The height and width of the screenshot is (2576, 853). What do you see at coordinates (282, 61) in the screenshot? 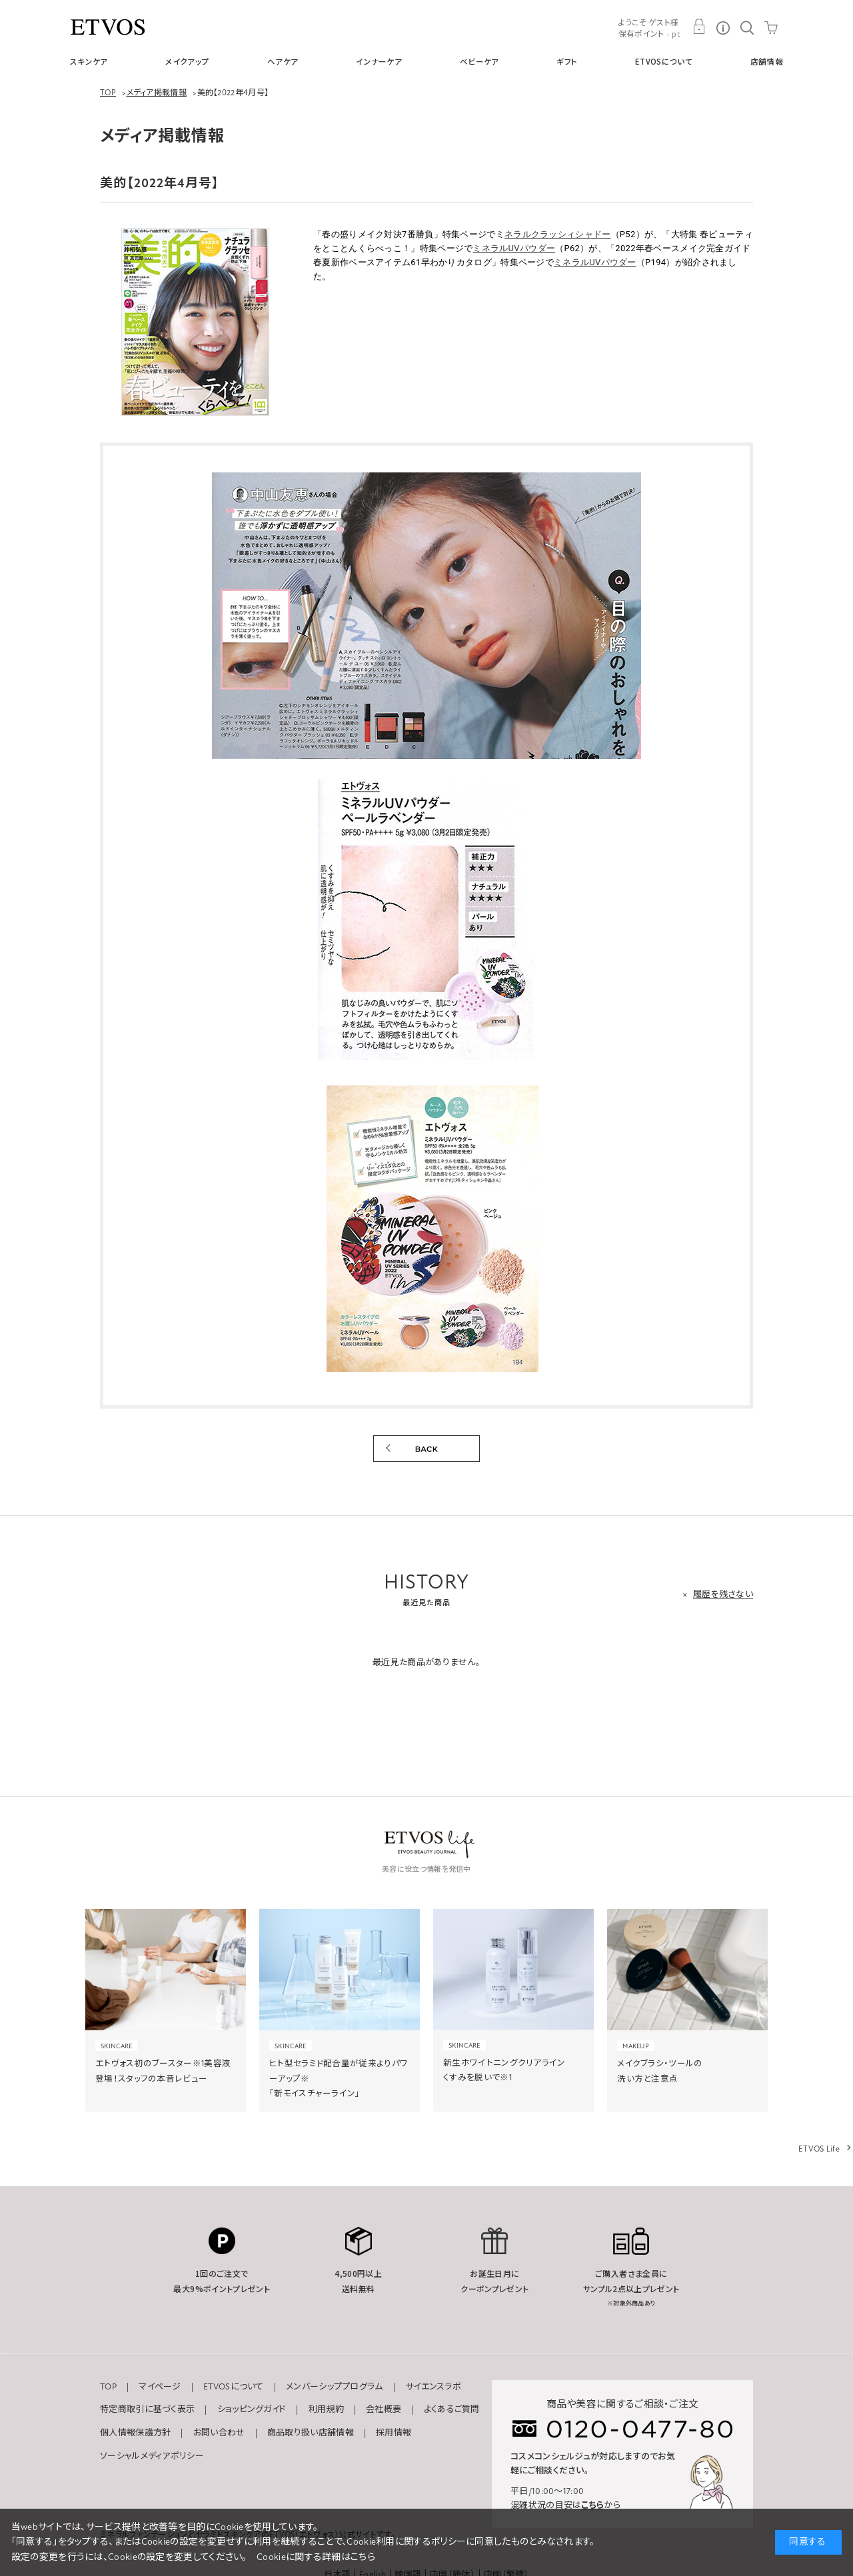
I see `ヘアケア` at bounding box center [282, 61].